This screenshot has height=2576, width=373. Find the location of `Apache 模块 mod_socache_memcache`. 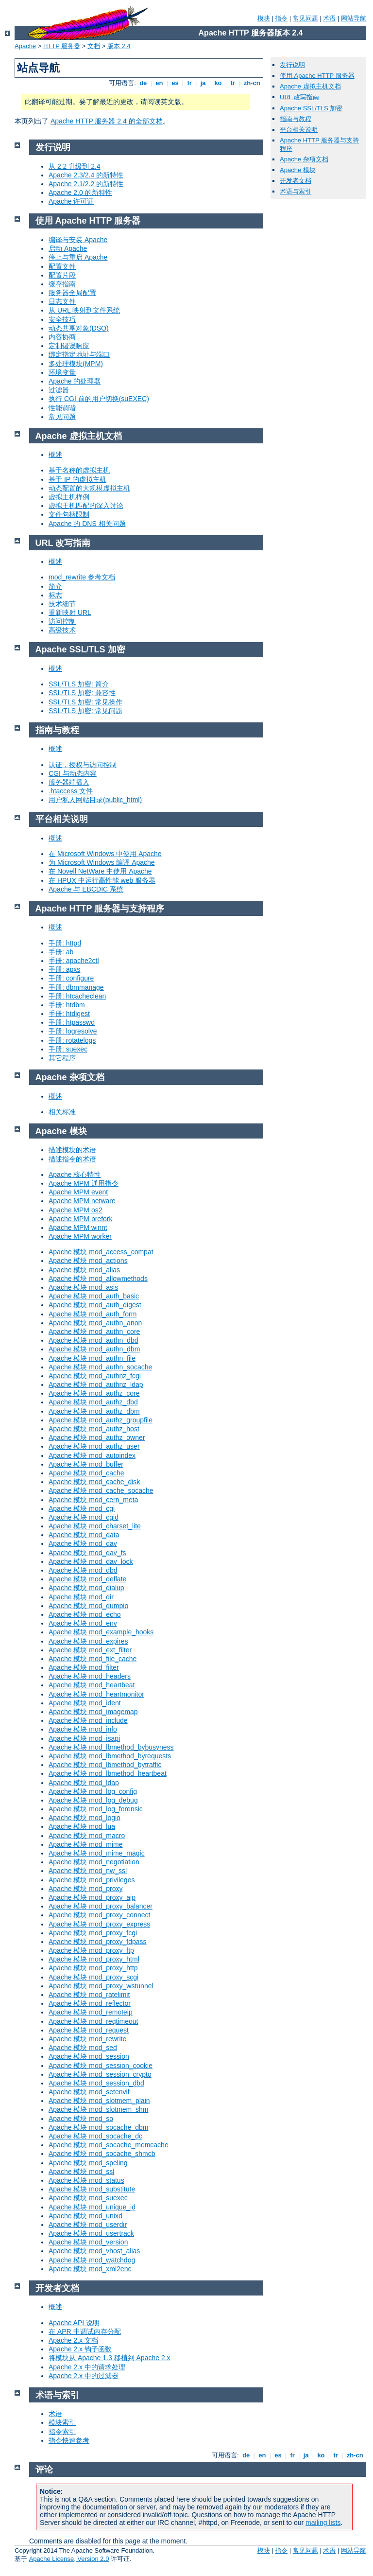

Apache 模块 mod_socache_memcache is located at coordinates (109, 2145).